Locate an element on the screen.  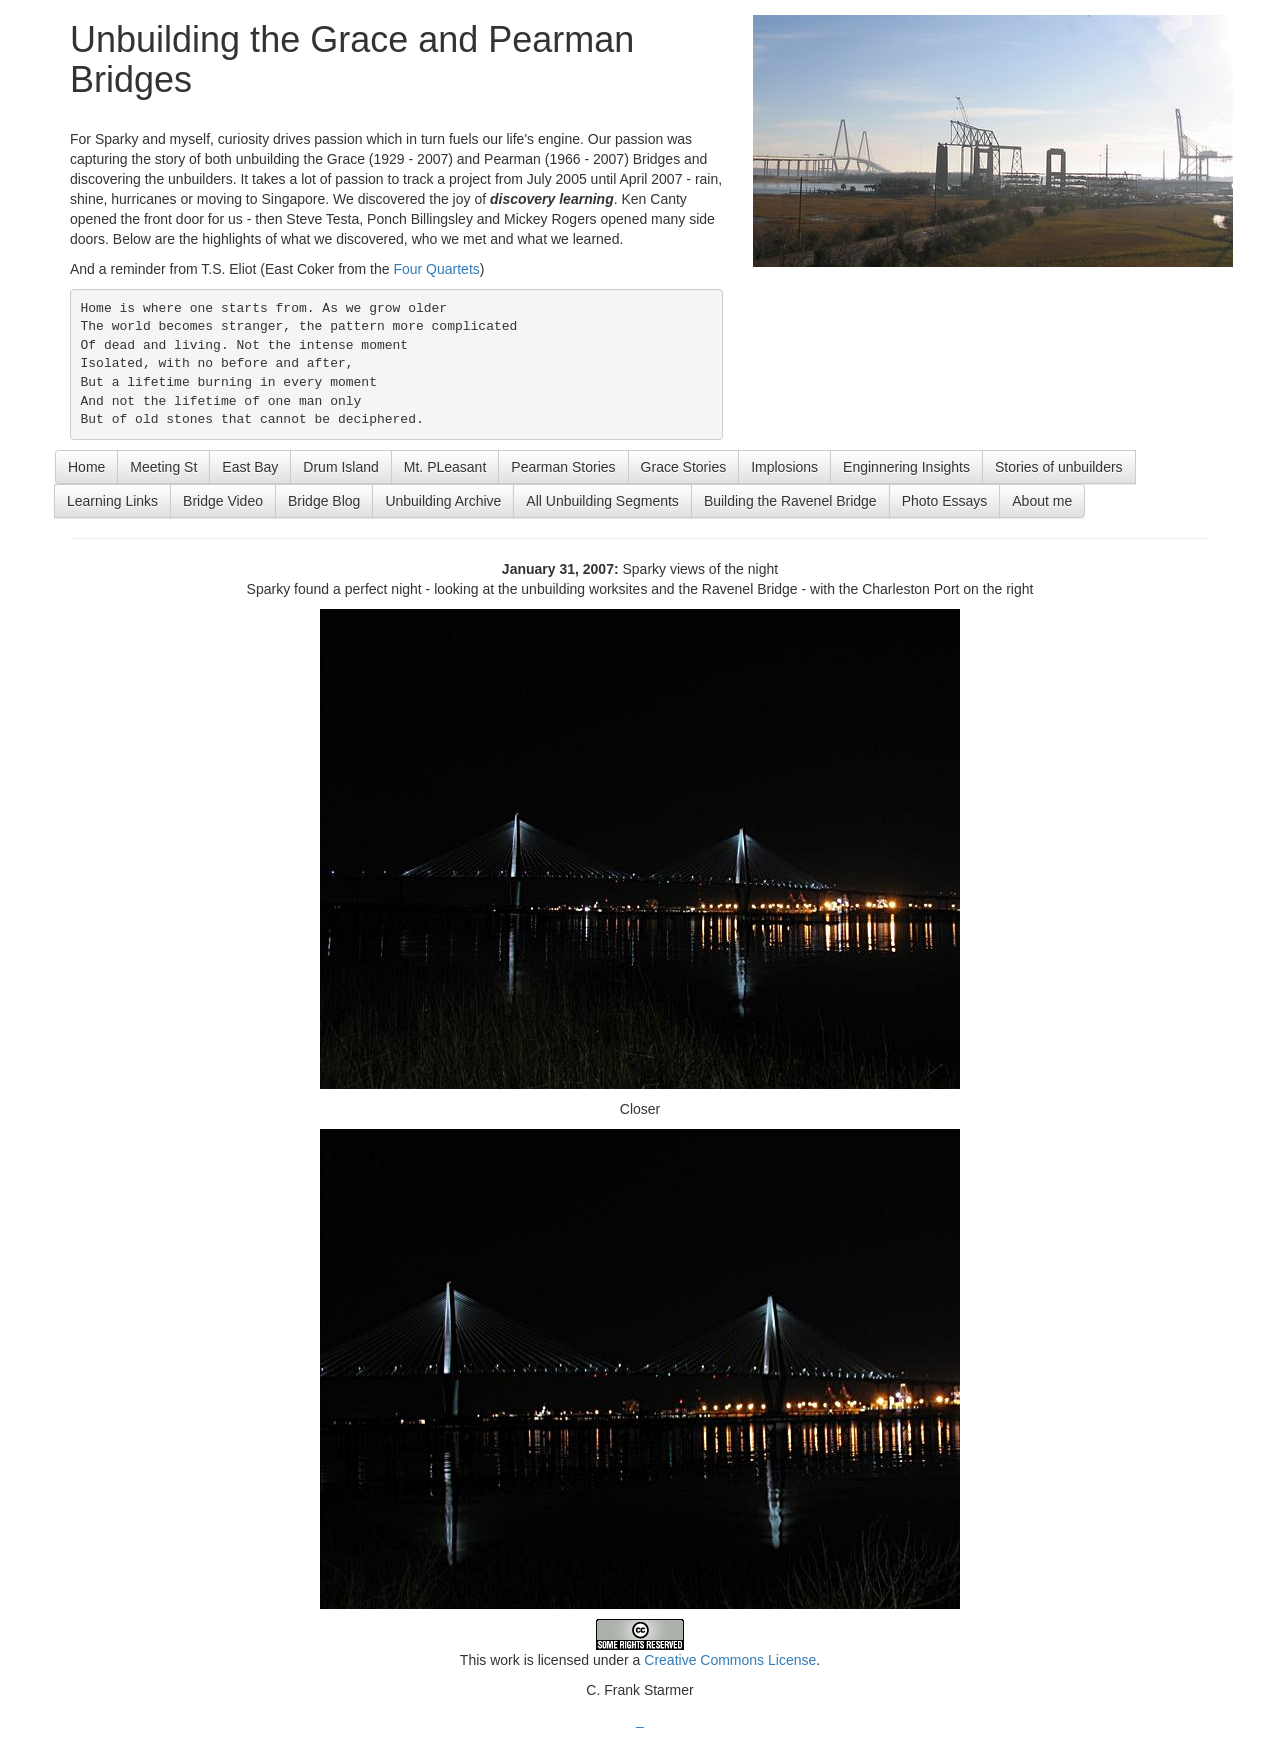
Unbuilding Archive [button] is located at coordinates (443, 501).